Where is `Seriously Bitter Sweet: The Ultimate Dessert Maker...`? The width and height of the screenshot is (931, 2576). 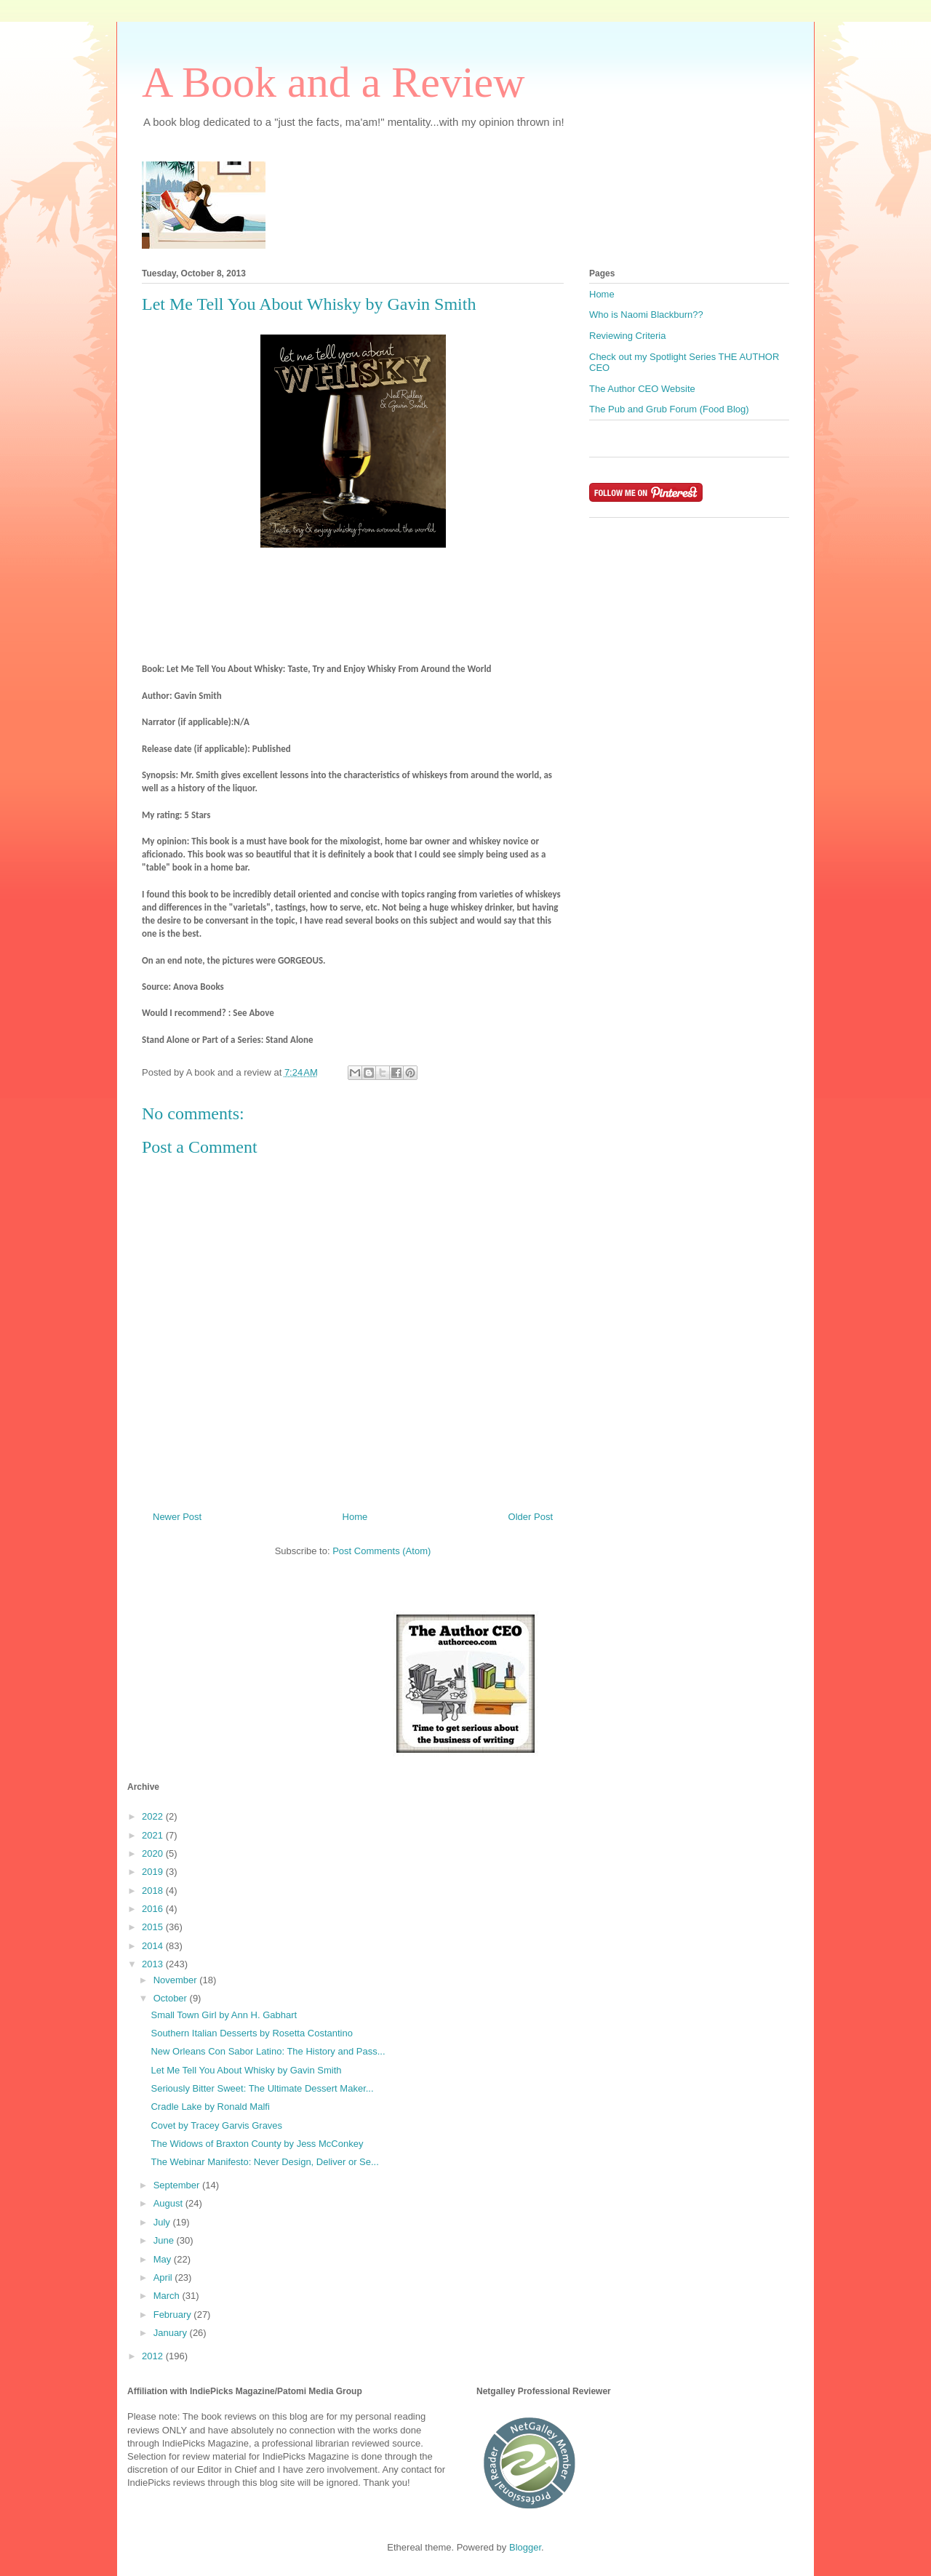
Seriously Bitter Sweet: The Ultimate Dessert Maker... is located at coordinates (262, 2088).